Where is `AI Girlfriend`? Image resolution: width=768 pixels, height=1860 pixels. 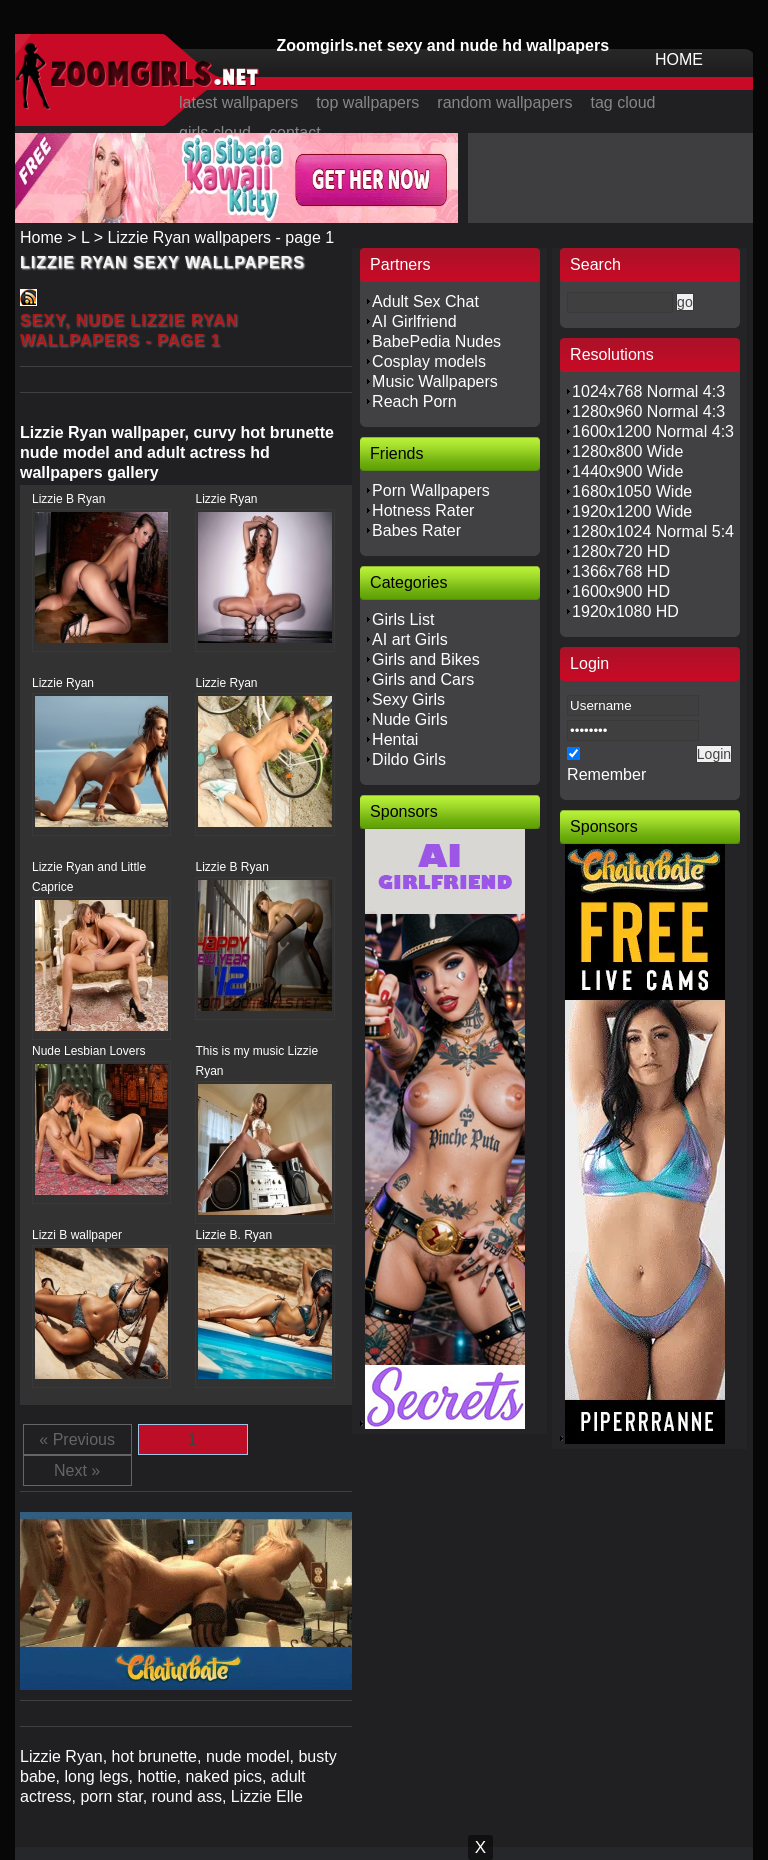 AI Girlfriend is located at coordinates (414, 321).